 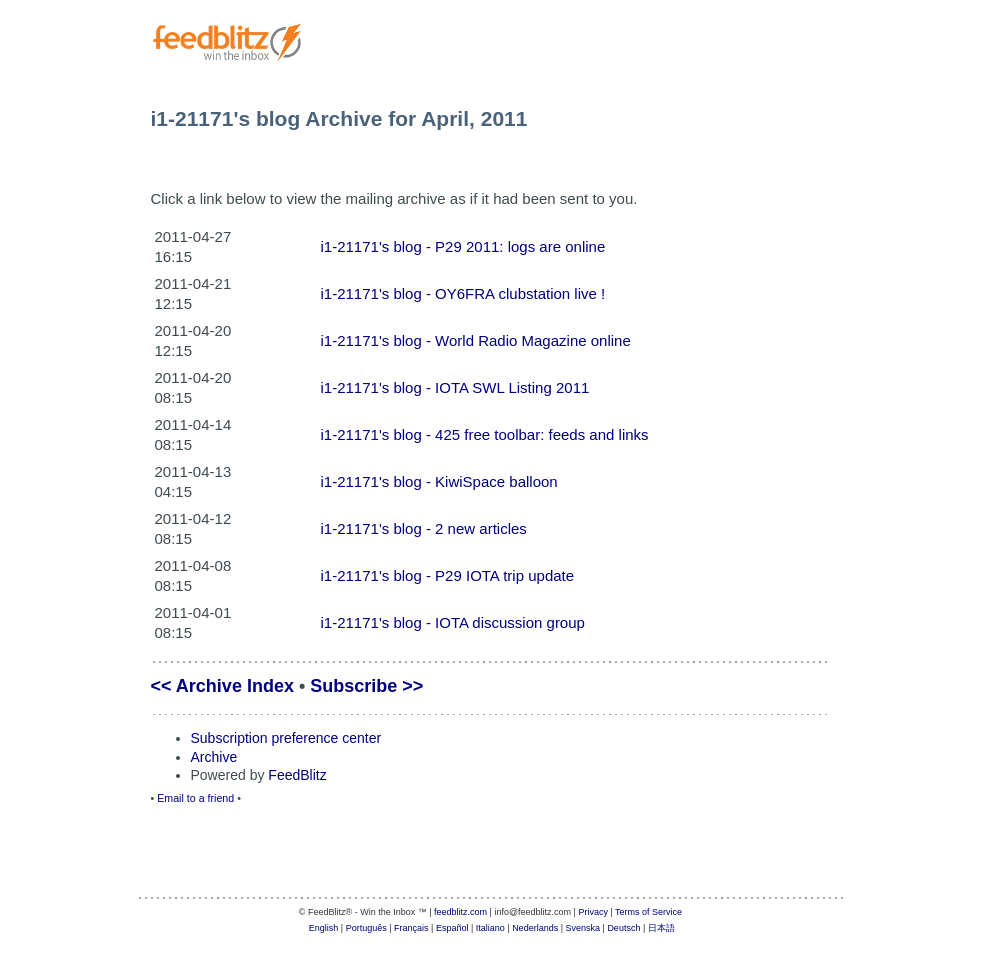 I want to click on Terms of Service, so click(x=648, y=912).